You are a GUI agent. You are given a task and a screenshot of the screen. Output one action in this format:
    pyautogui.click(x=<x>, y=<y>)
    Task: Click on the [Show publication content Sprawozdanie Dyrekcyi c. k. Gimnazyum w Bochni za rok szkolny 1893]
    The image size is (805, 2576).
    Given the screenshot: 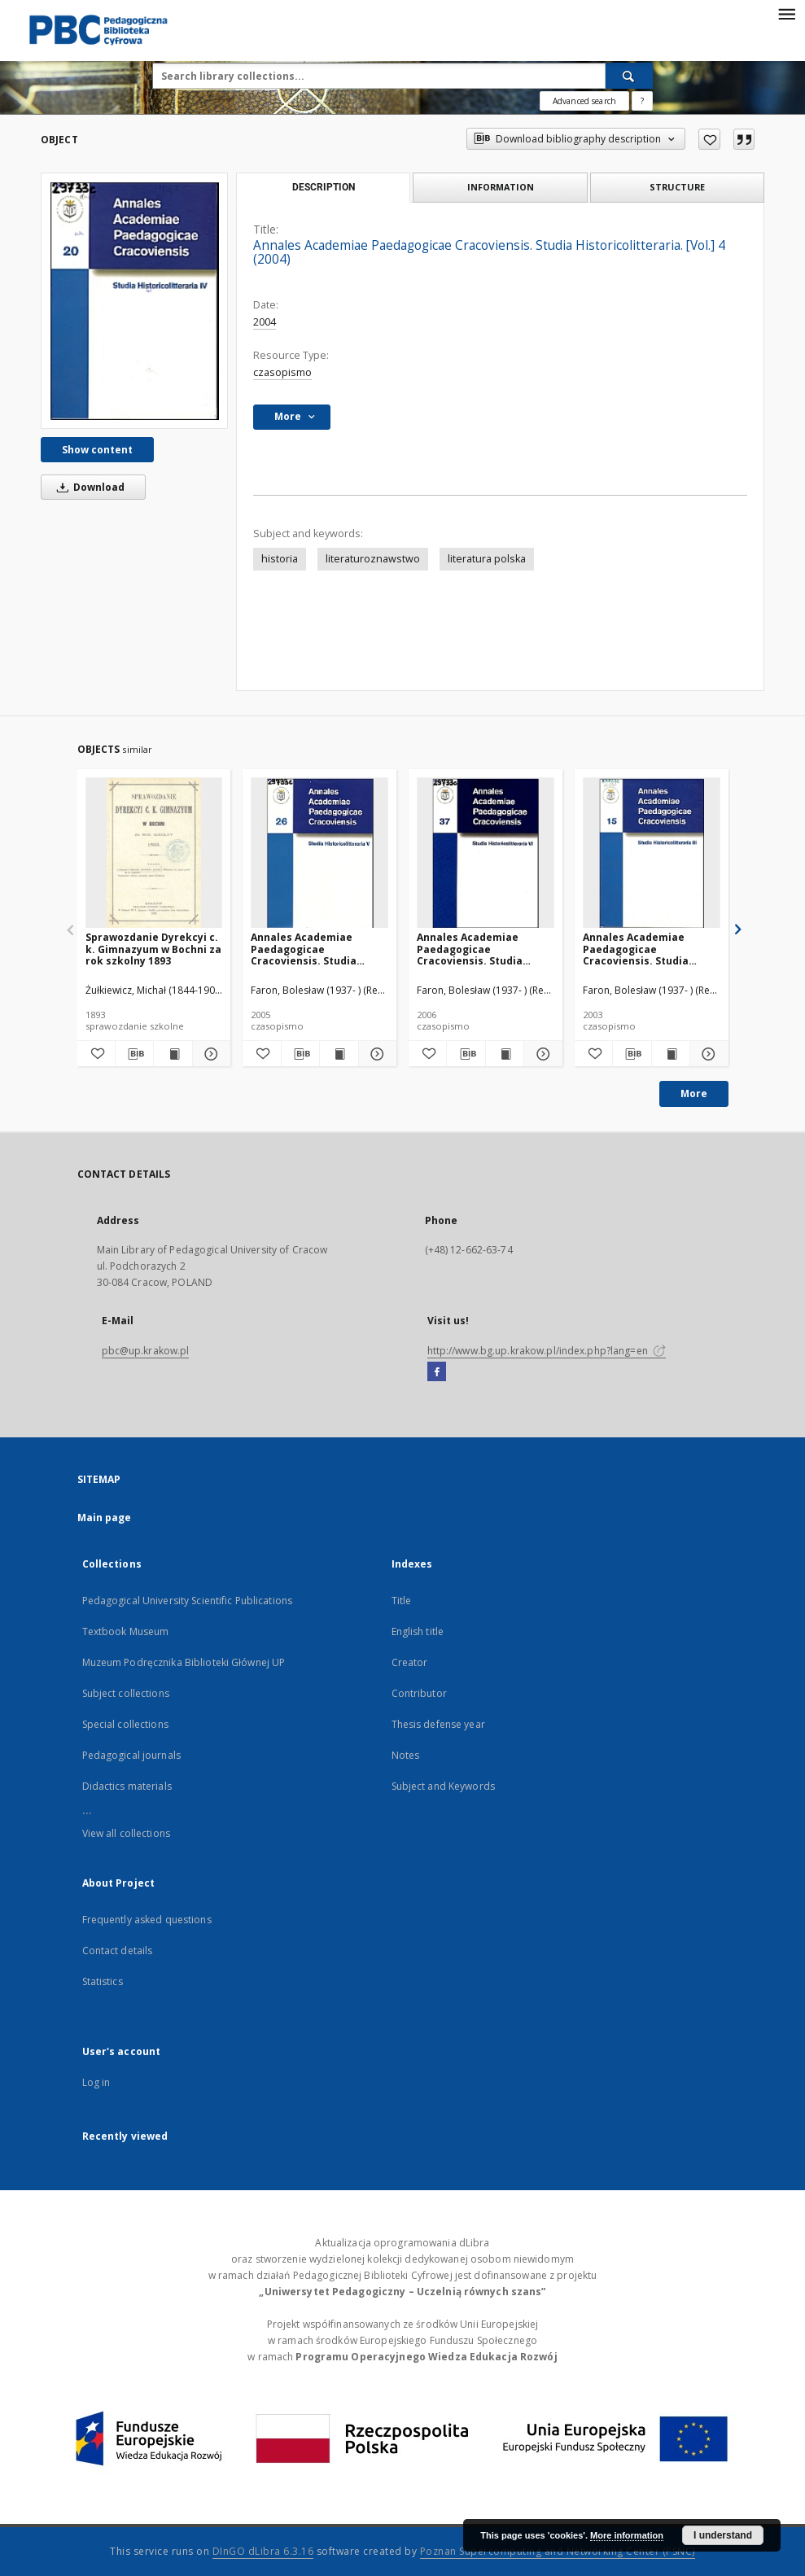 What is the action you would take?
    pyautogui.click(x=172, y=1054)
    